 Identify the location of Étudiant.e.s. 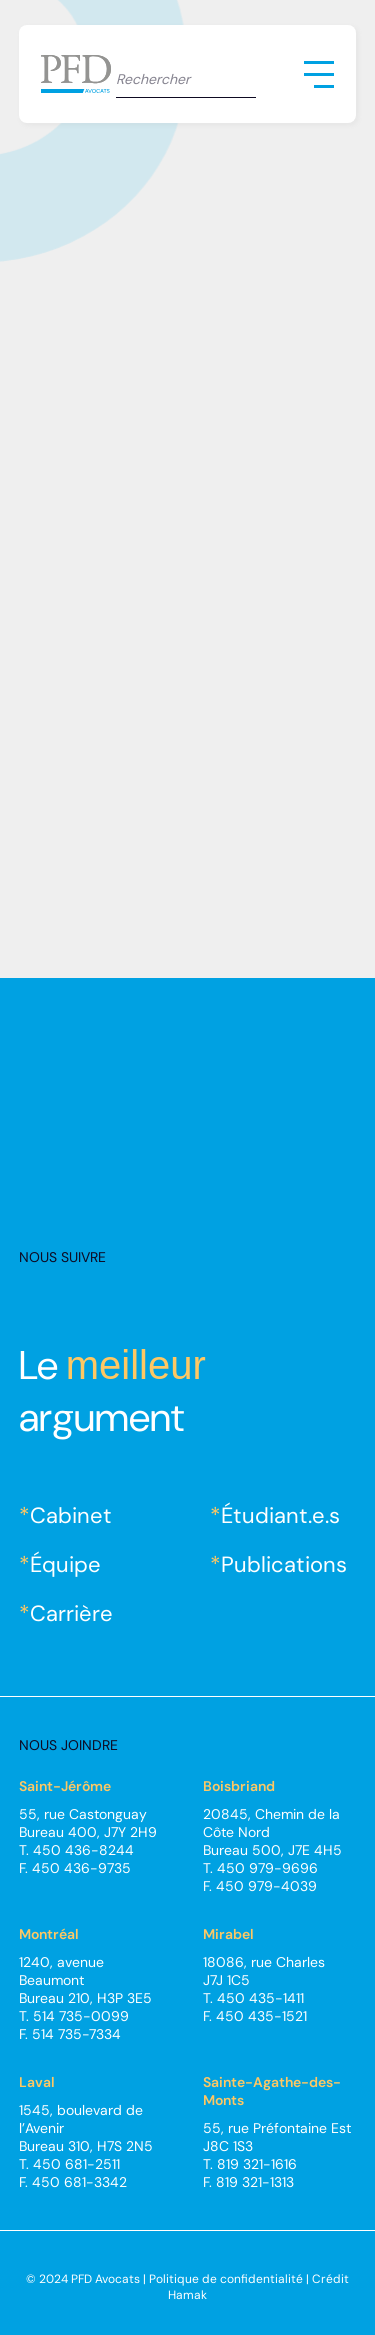
(280, 1515).